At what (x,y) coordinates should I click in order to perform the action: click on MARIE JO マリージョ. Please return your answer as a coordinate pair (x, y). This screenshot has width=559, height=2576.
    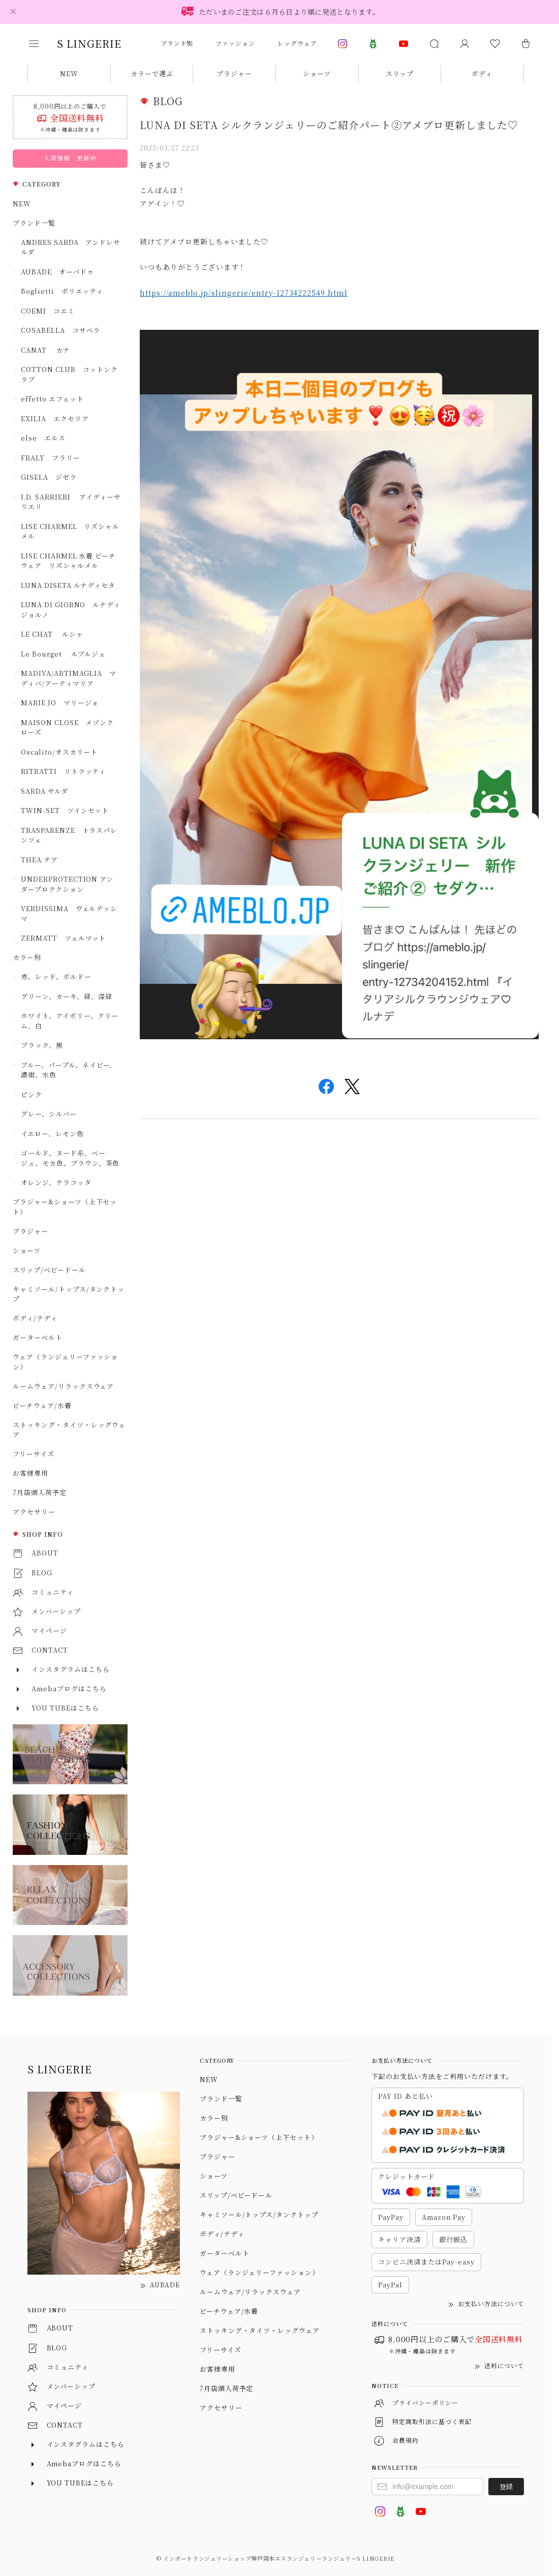
    Looking at the image, I should click on (60, 702).